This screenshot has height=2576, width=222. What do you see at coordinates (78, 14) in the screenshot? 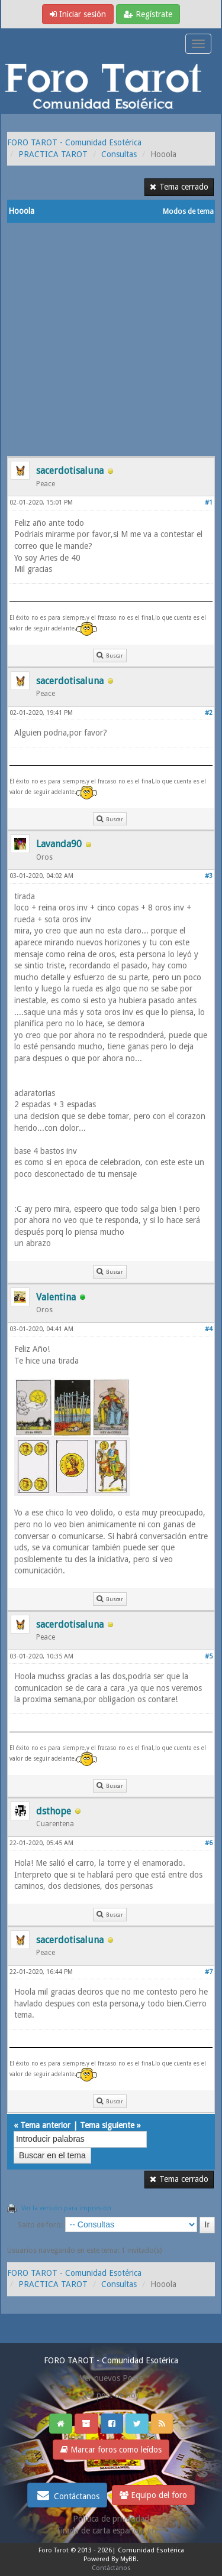
I see `Iniciar sesión` at bounding box center [78, 14].